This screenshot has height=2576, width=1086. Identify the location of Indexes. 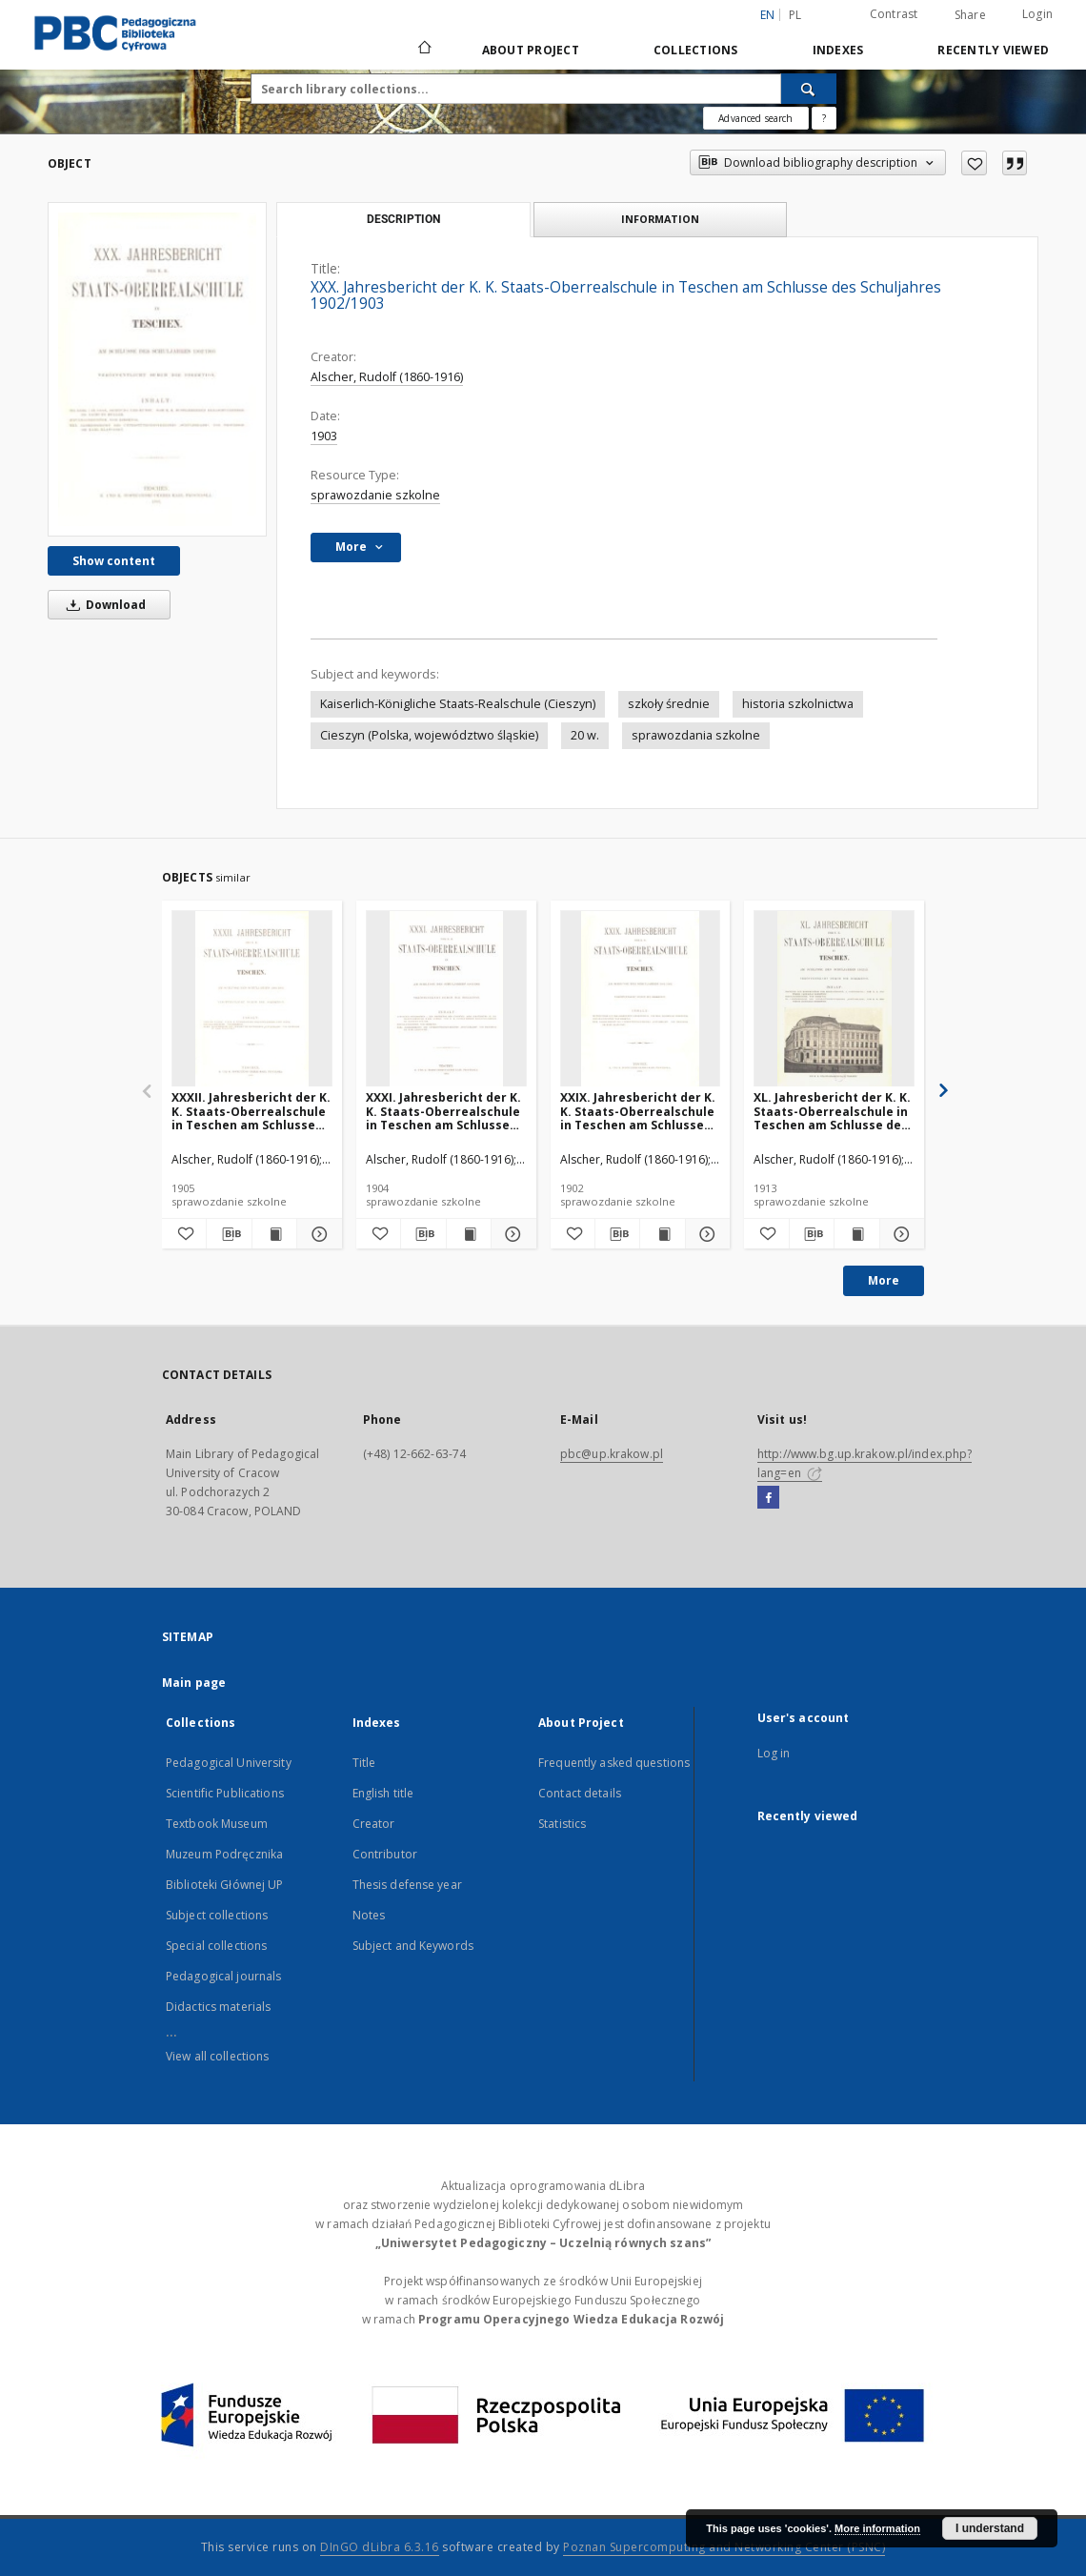
(838, 50).